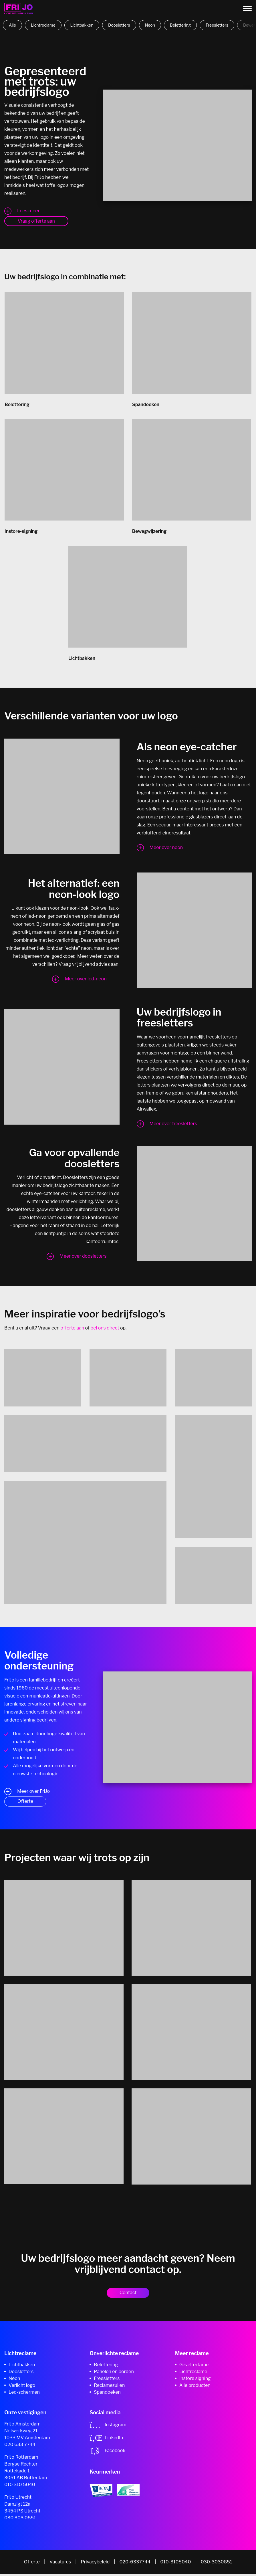 Image resolution: width=256 pixels, height=2576 pixels. Describe the element at coordinates (114, 2373) in the screenshot. I see `Panelen en borden` at that location.